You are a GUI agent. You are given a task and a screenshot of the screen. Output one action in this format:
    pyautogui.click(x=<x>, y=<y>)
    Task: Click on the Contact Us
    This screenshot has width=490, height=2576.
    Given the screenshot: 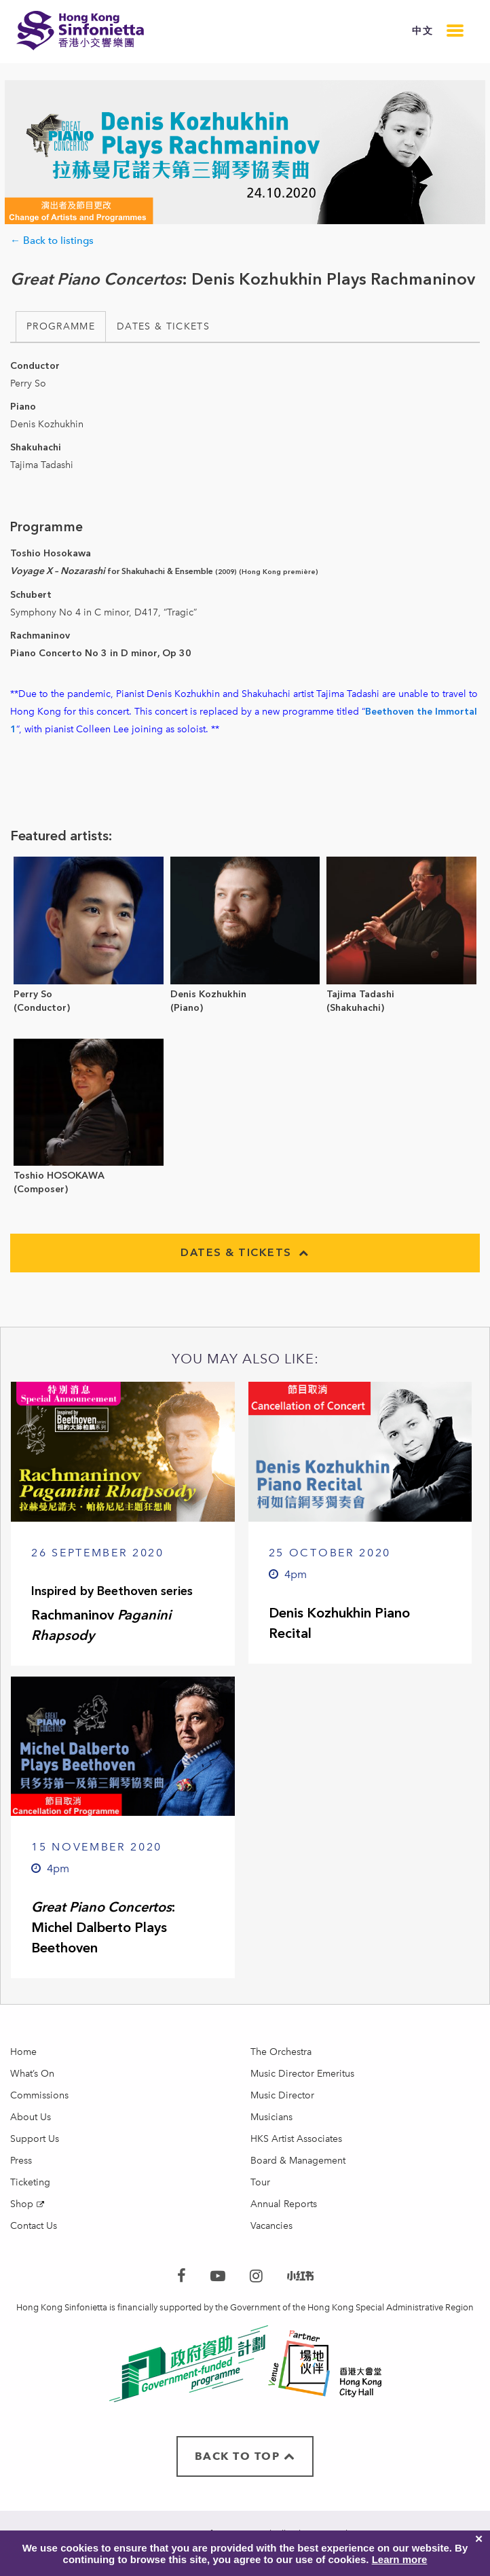 What is the action you would take?
    pyautogui.click(x=33, y=2226)
    